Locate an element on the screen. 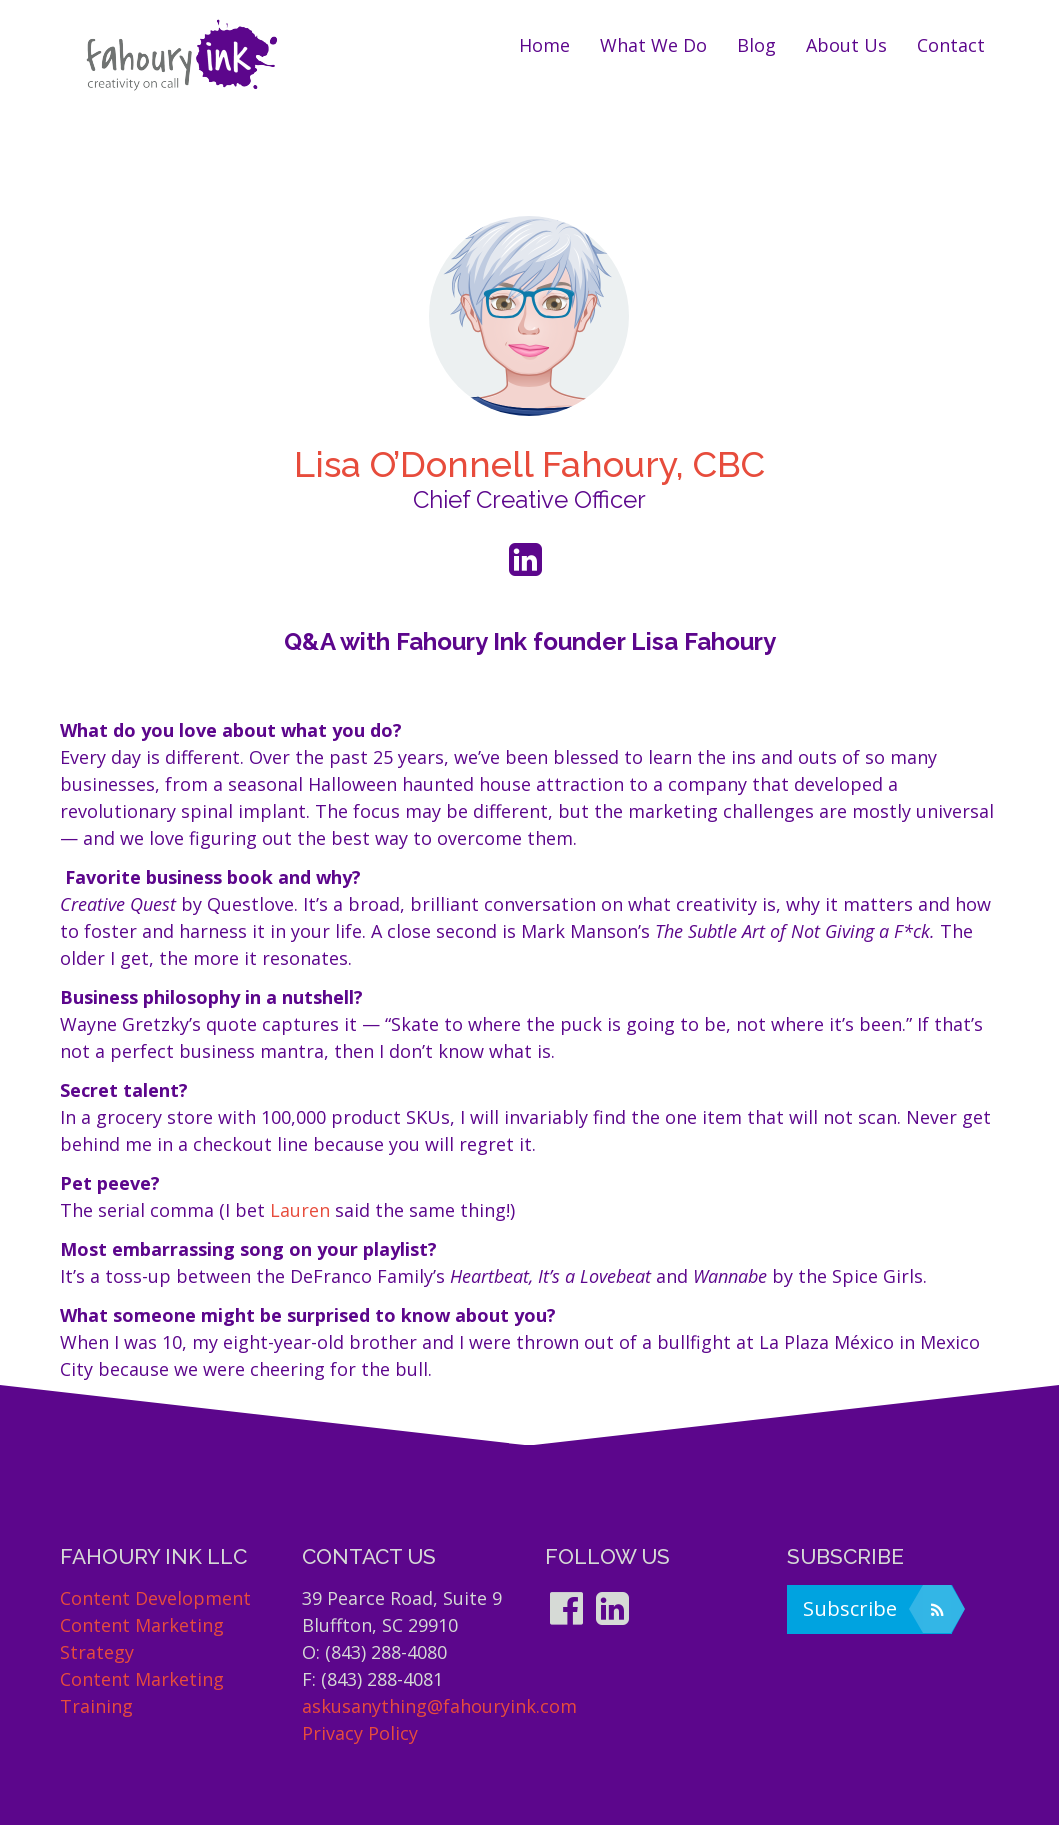 Image resolution: width=1059 pixels, height=1825 pixels. Privacy Policy is located at coordinates (360, 1733).